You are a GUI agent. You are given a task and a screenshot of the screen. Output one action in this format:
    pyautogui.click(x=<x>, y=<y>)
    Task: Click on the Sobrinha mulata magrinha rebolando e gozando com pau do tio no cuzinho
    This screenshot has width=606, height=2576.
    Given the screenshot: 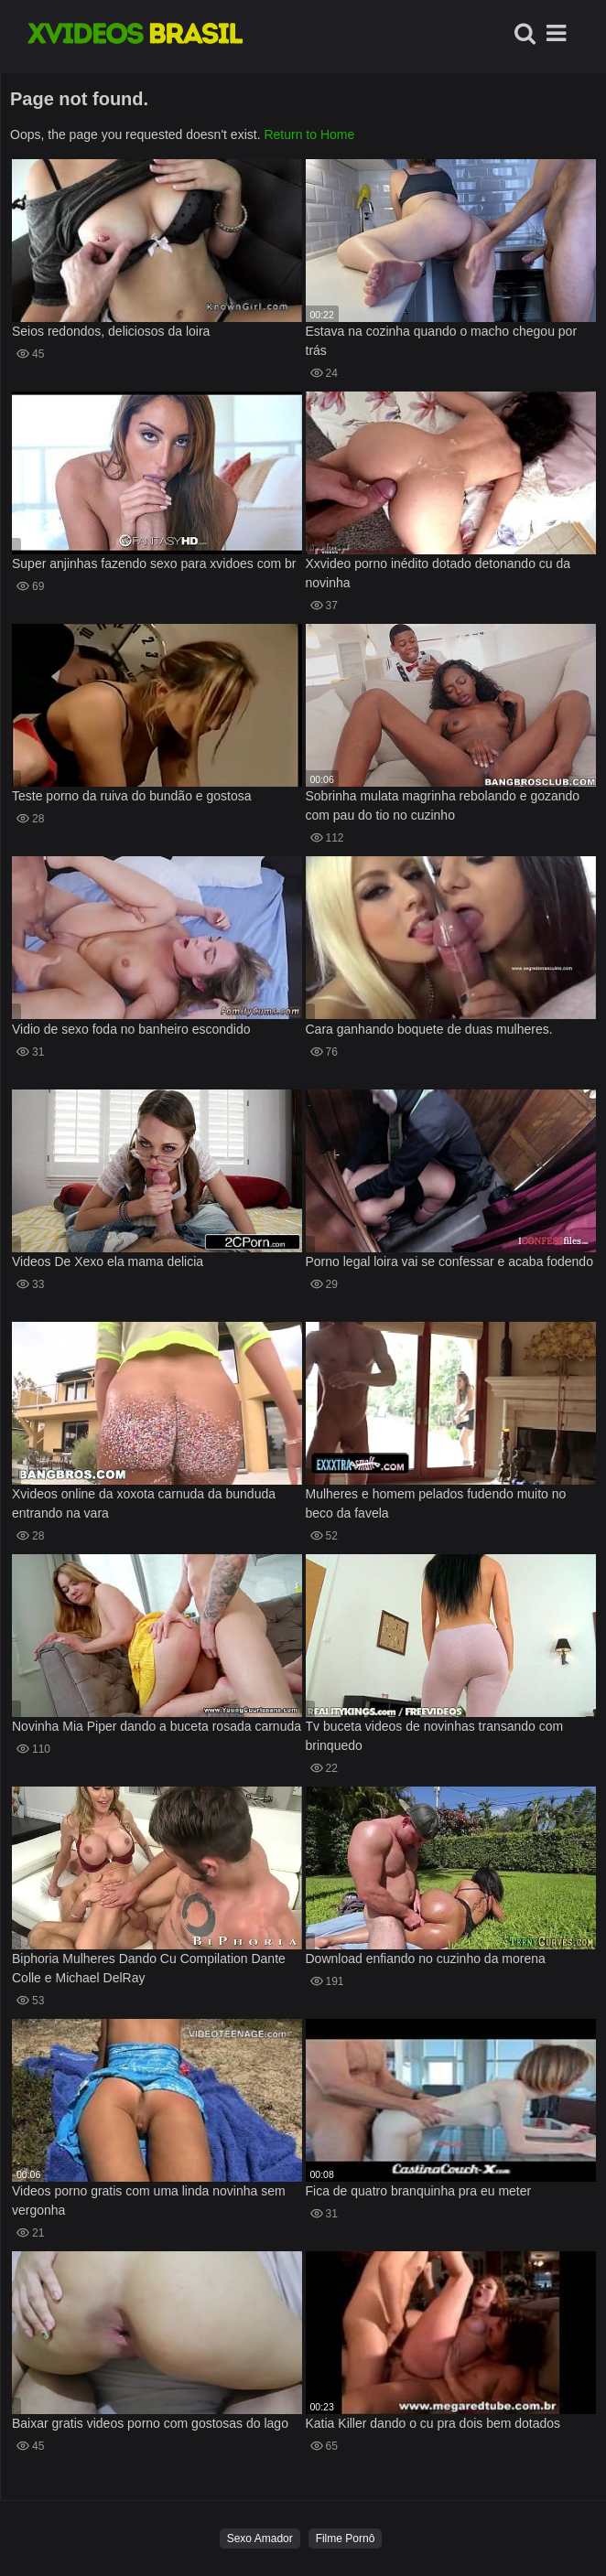 What is the action you would take?
    pyautogui.click(x=443, y=805)
    